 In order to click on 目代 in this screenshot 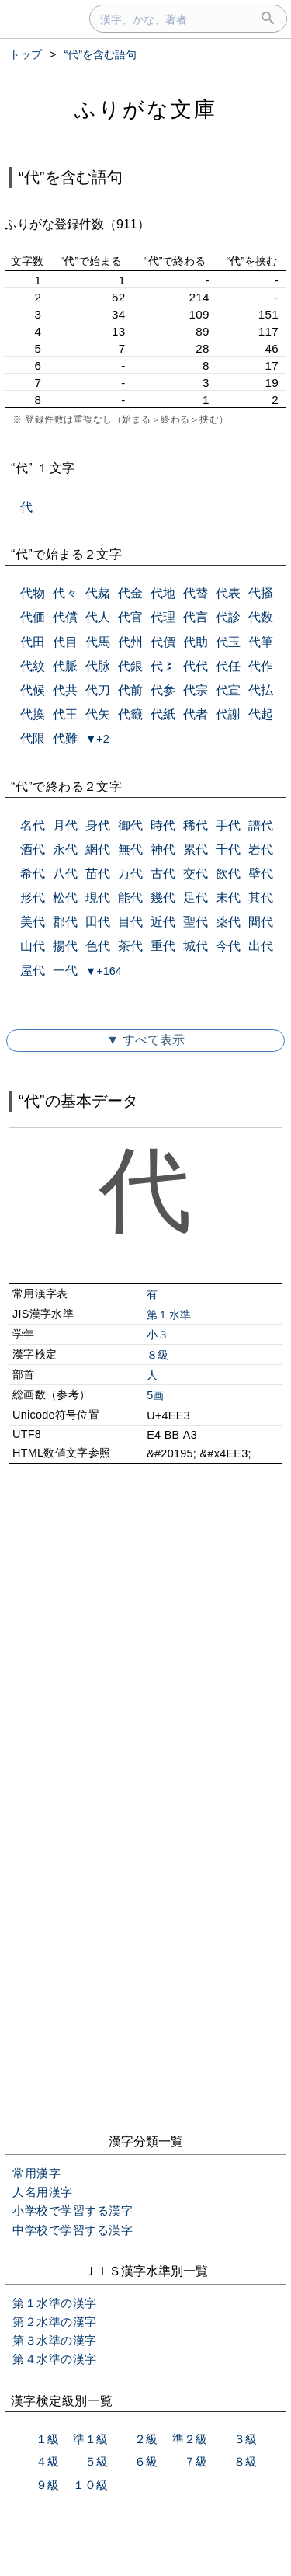, I will do `click(130, 921)`.